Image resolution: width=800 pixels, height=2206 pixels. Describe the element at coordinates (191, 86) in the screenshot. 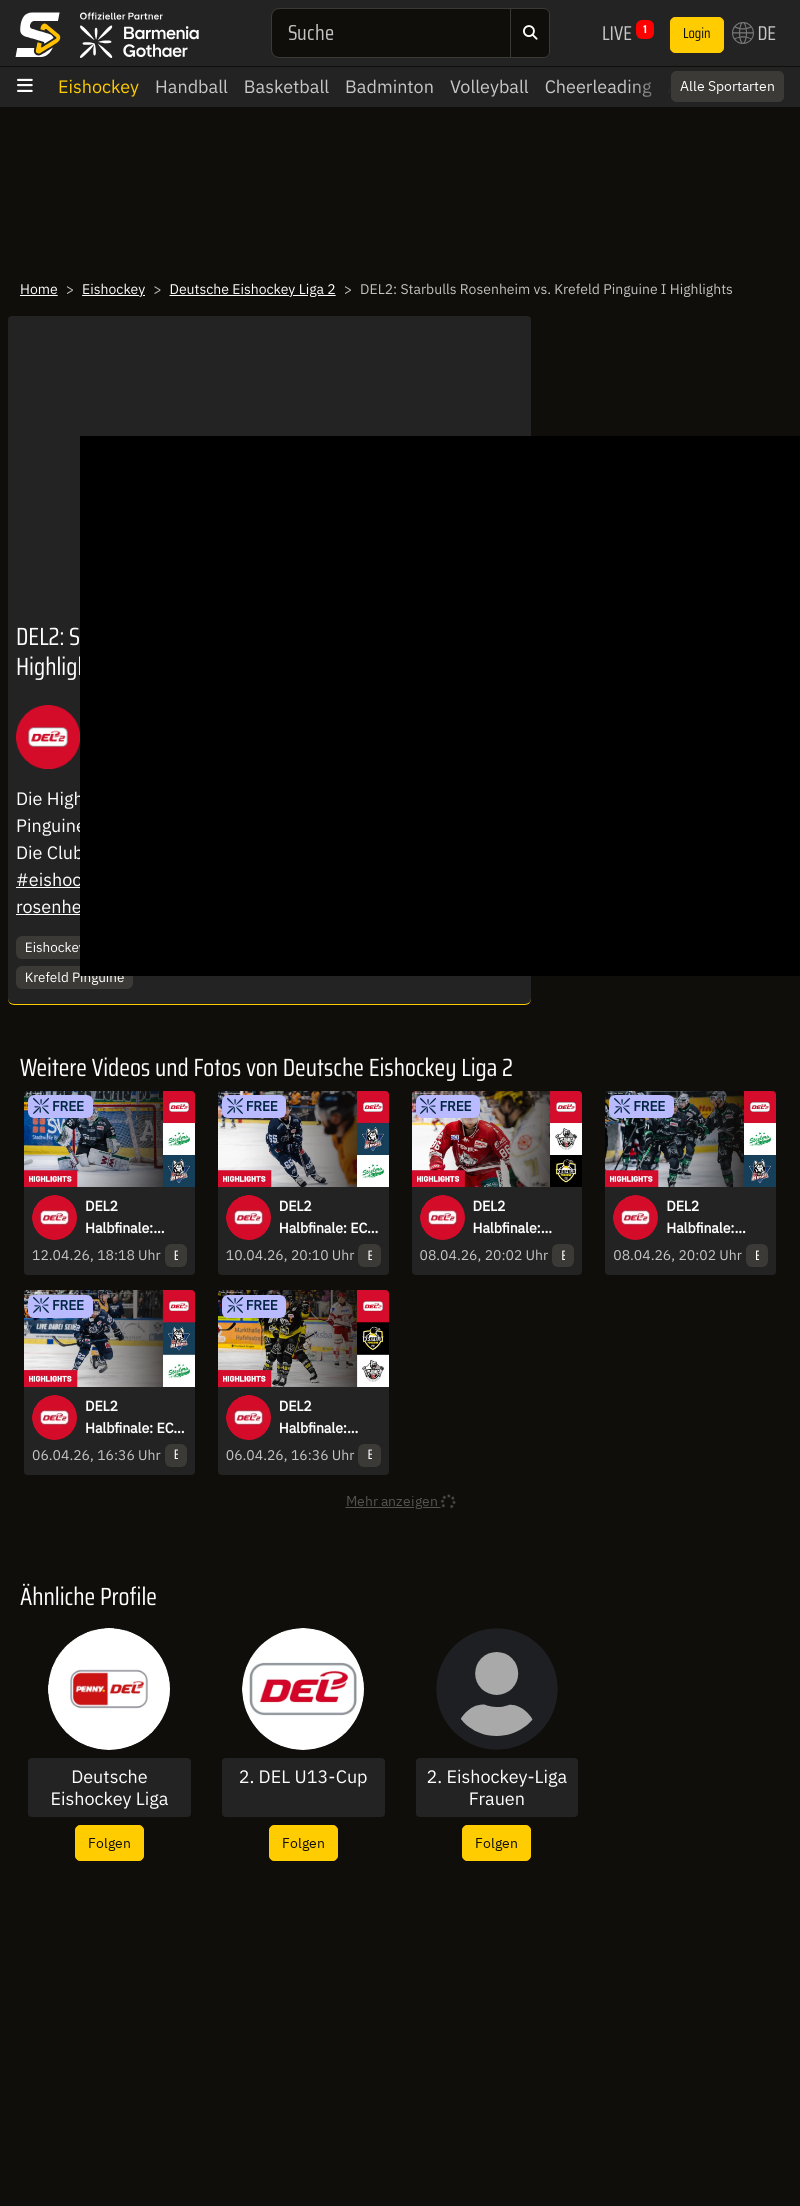

I see `Handball` at that location.